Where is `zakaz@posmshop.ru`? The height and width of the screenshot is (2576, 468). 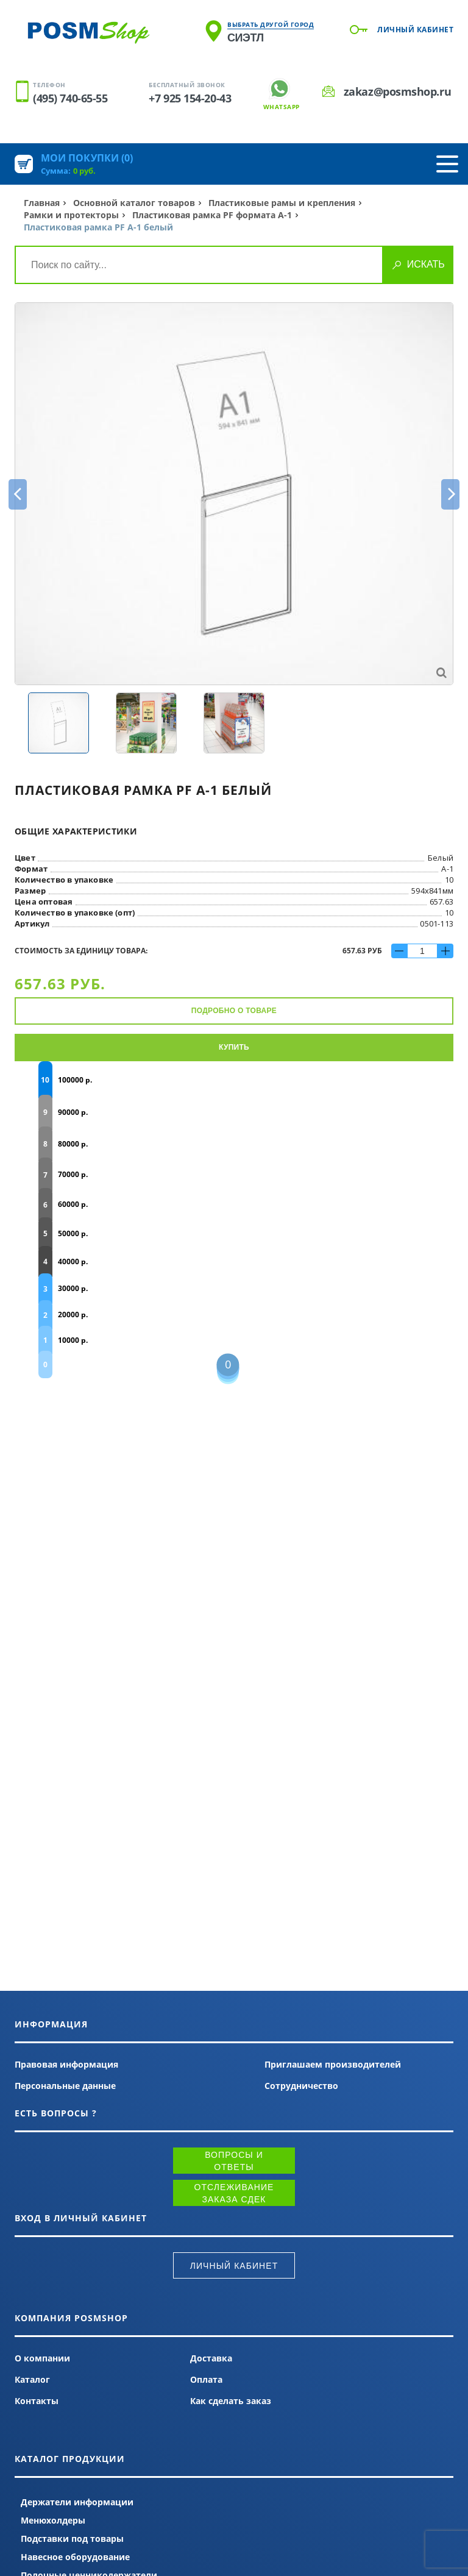 zakaz@posmshop.ru is located at coordinates (397, 91).